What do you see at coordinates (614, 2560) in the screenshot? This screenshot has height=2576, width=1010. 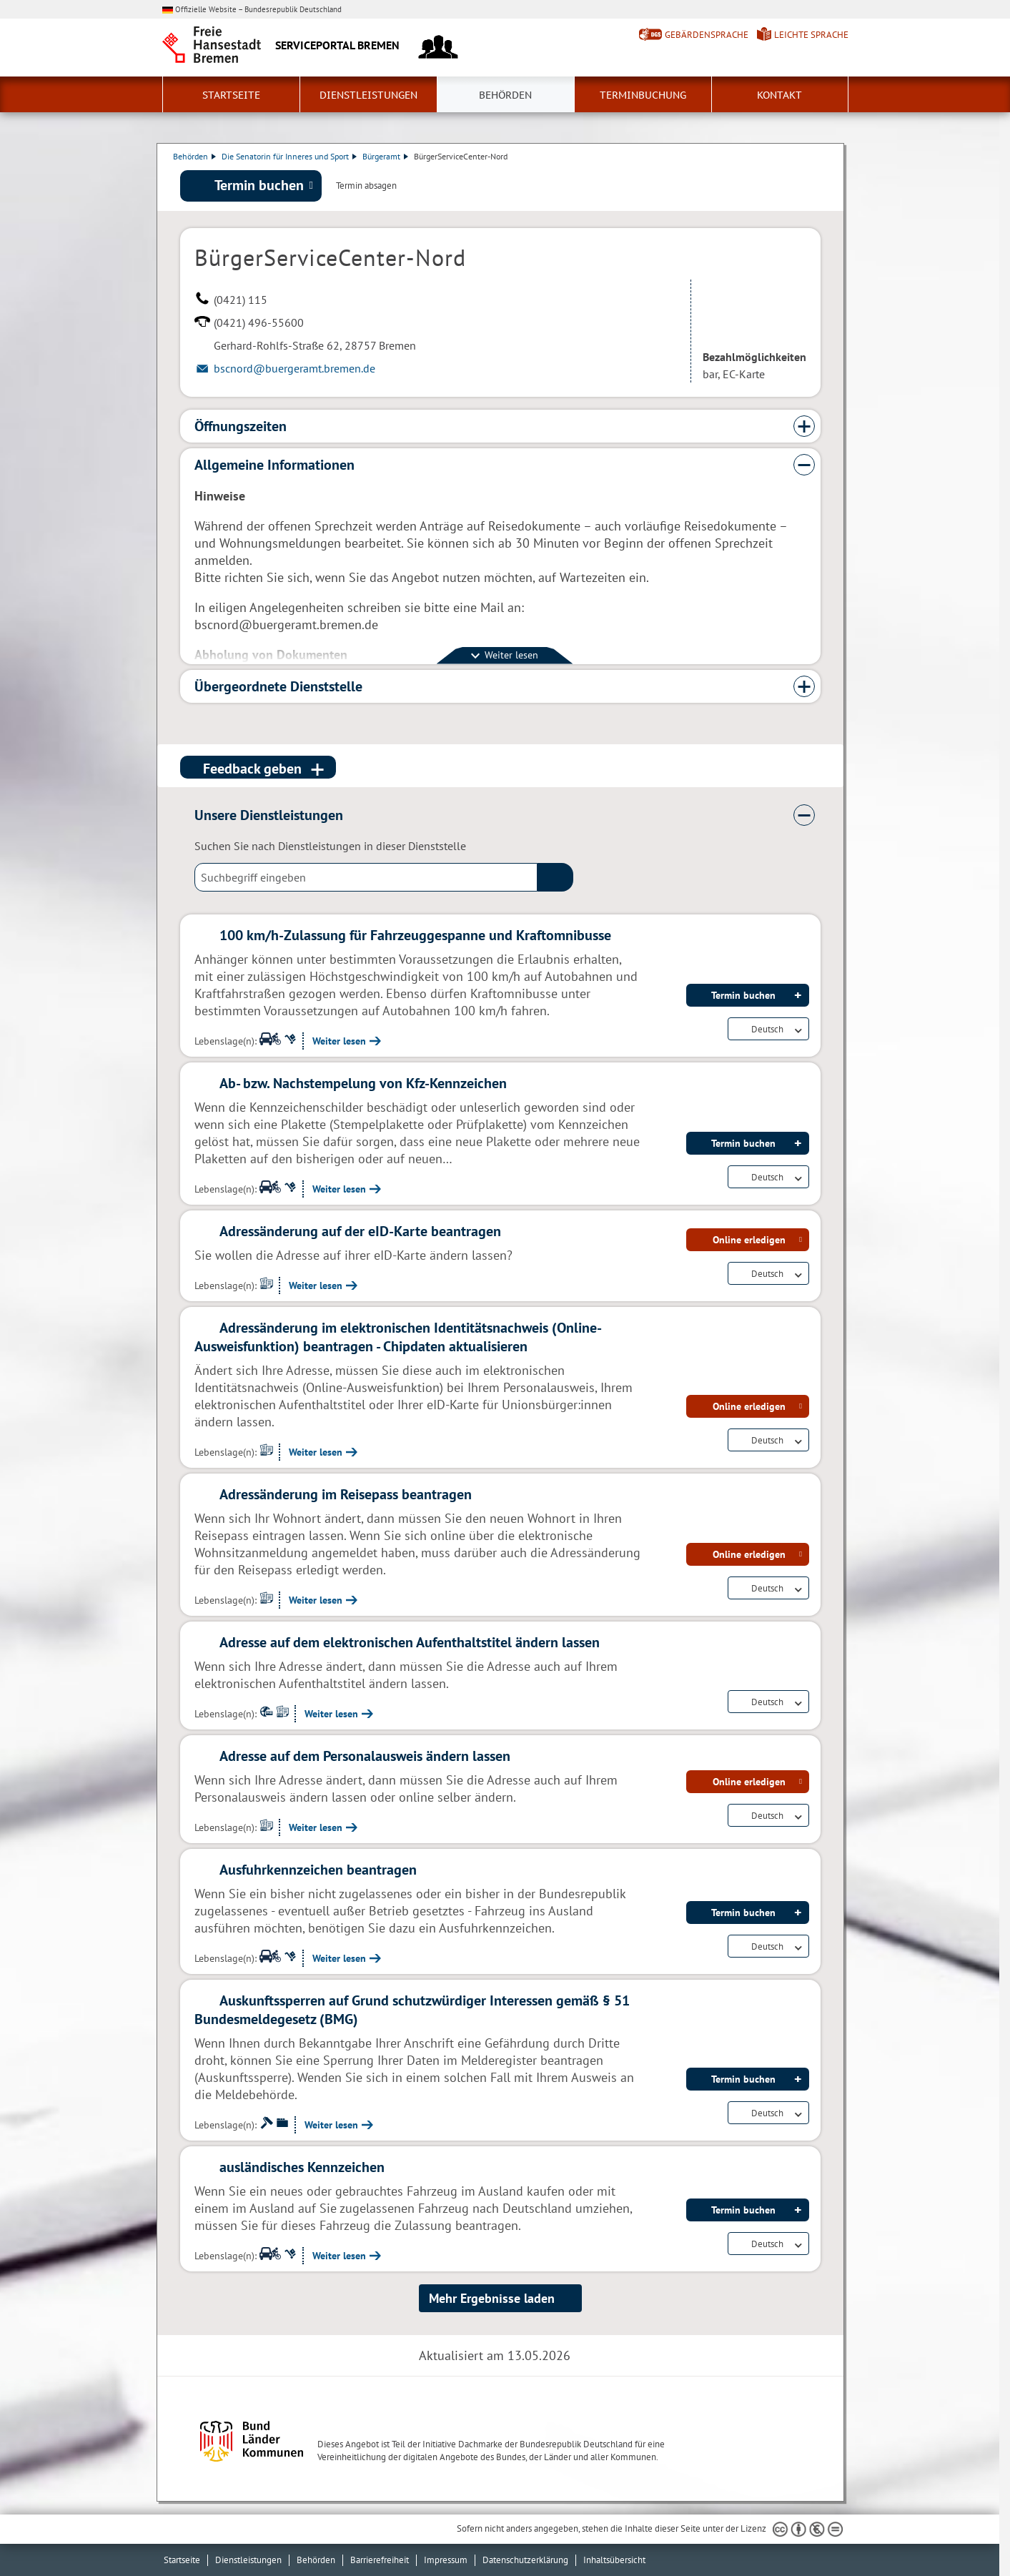 I see `Inhaltsübersicht` at bounding box center [614, 2560].